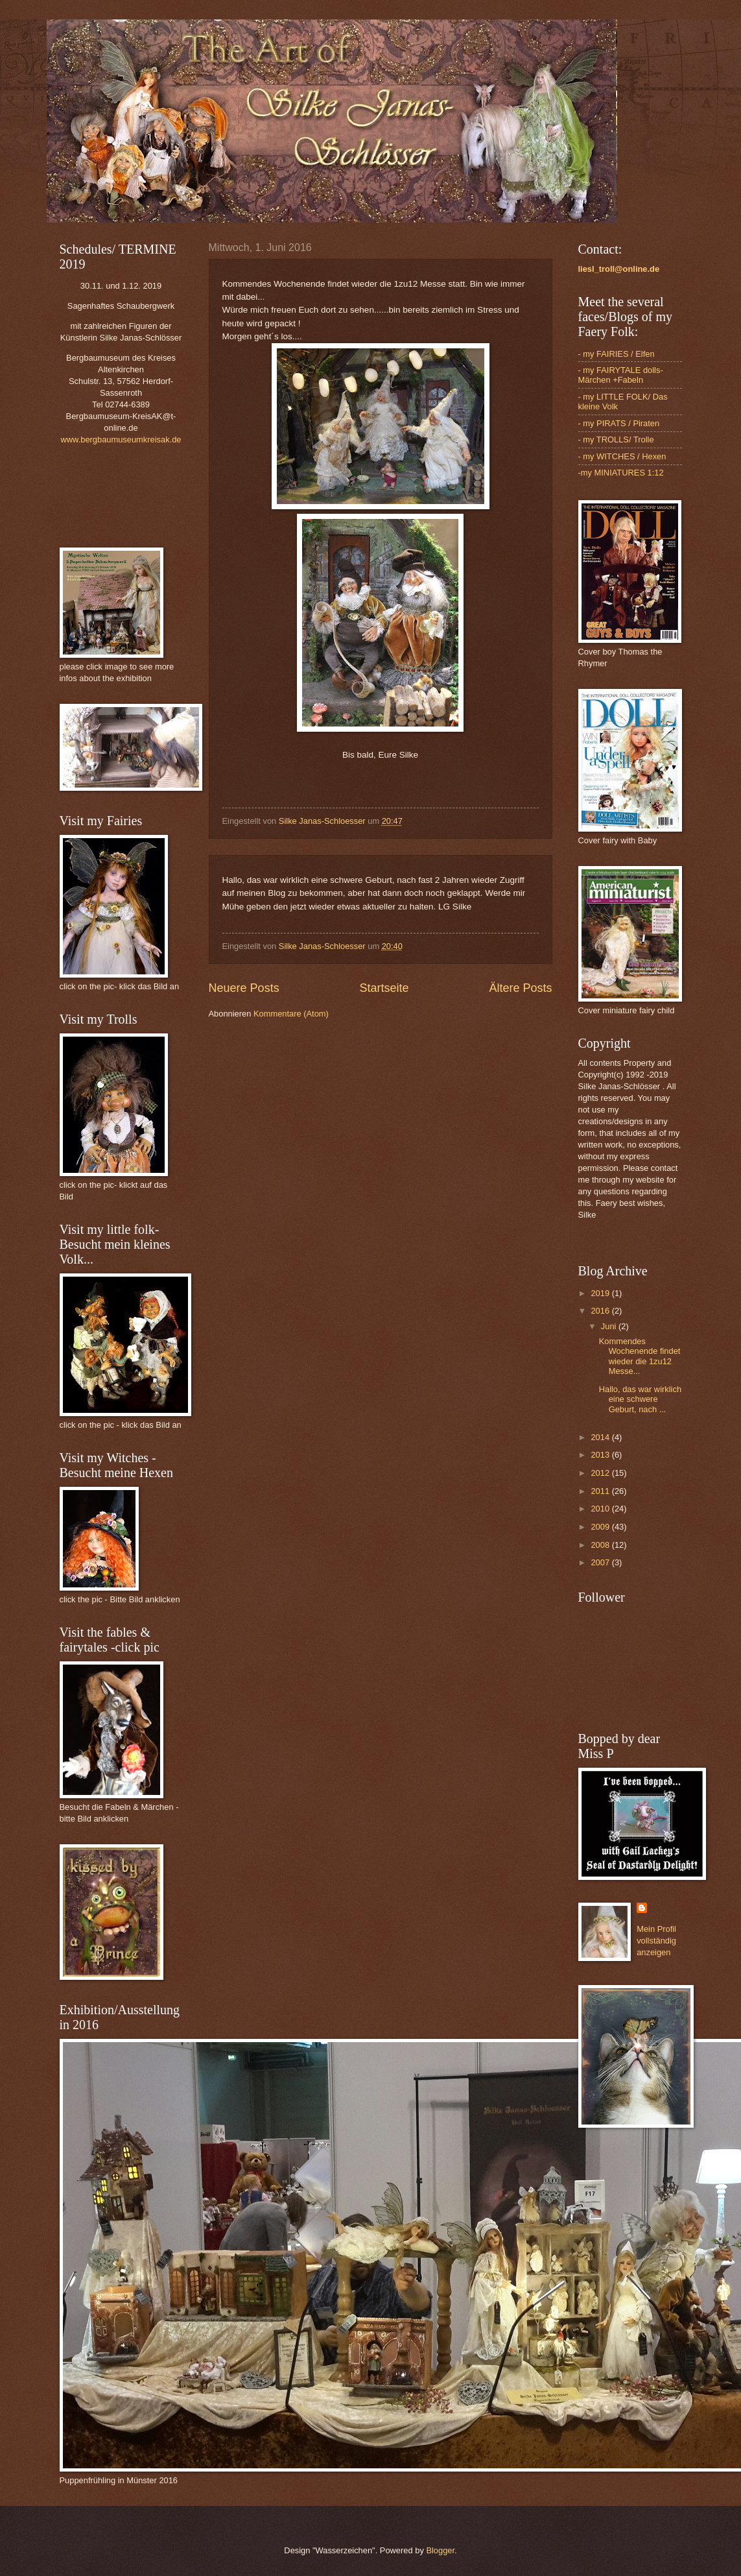 The width and height of the screenshot is (741, 2576). I want to click on www.bergbaumuseumkreisak.de, so click(120, 439).